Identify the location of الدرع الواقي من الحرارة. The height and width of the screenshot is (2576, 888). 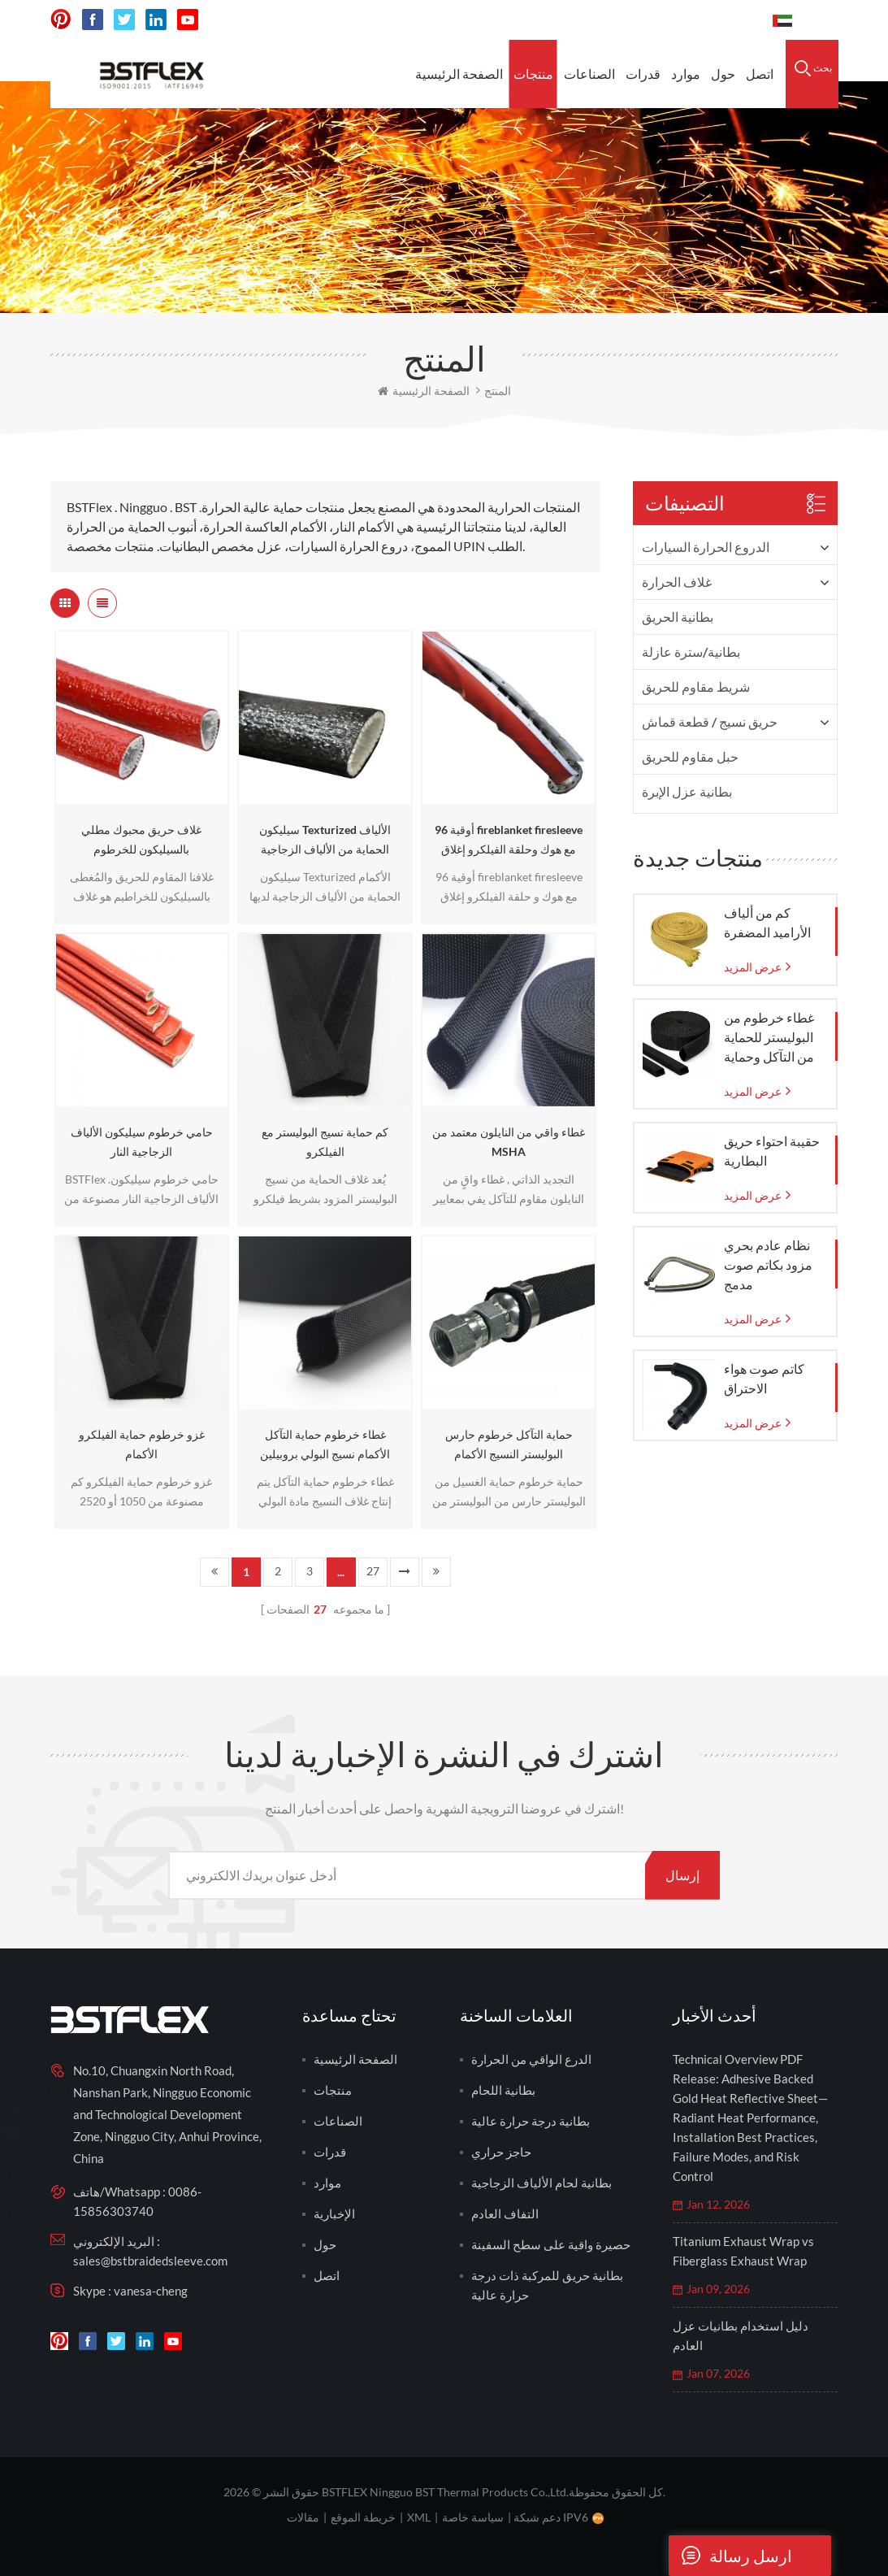
(531, 2059).